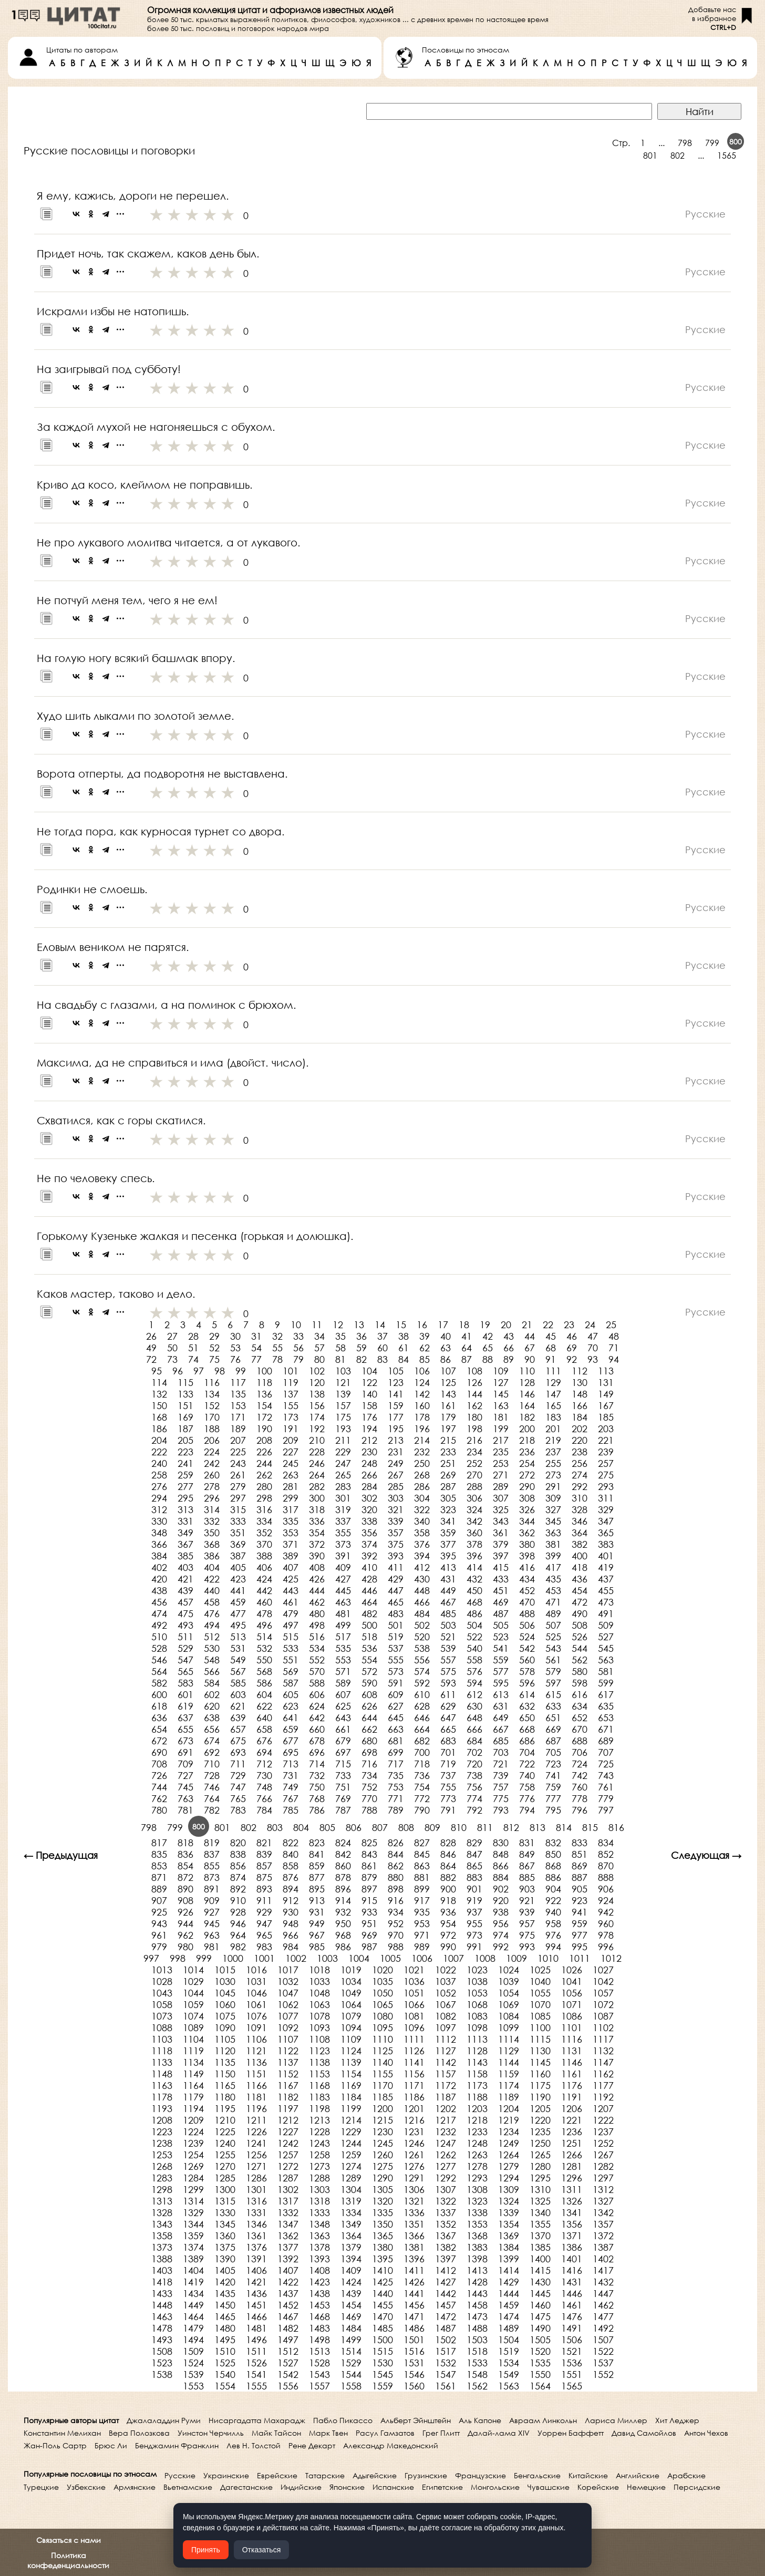 Image resolution: width=765 pixels, height=2576 pixels. Describe the element at coordinates (317, 1532) in the screenshot. I see `354` at that location.